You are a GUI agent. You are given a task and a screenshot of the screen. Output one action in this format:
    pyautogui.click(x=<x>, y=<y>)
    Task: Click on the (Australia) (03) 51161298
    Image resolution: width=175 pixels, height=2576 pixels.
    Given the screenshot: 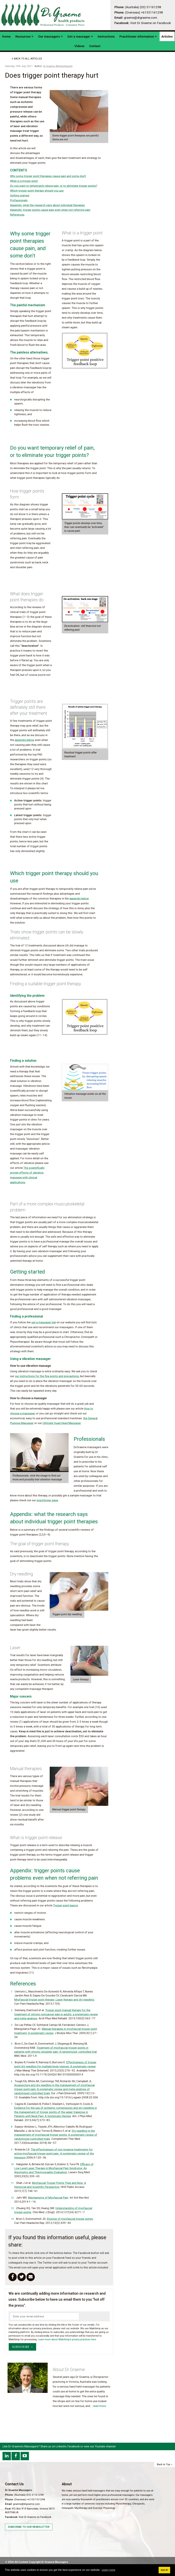 What is the action you would take?
    pyautogui.click(x=137, y=7)
    